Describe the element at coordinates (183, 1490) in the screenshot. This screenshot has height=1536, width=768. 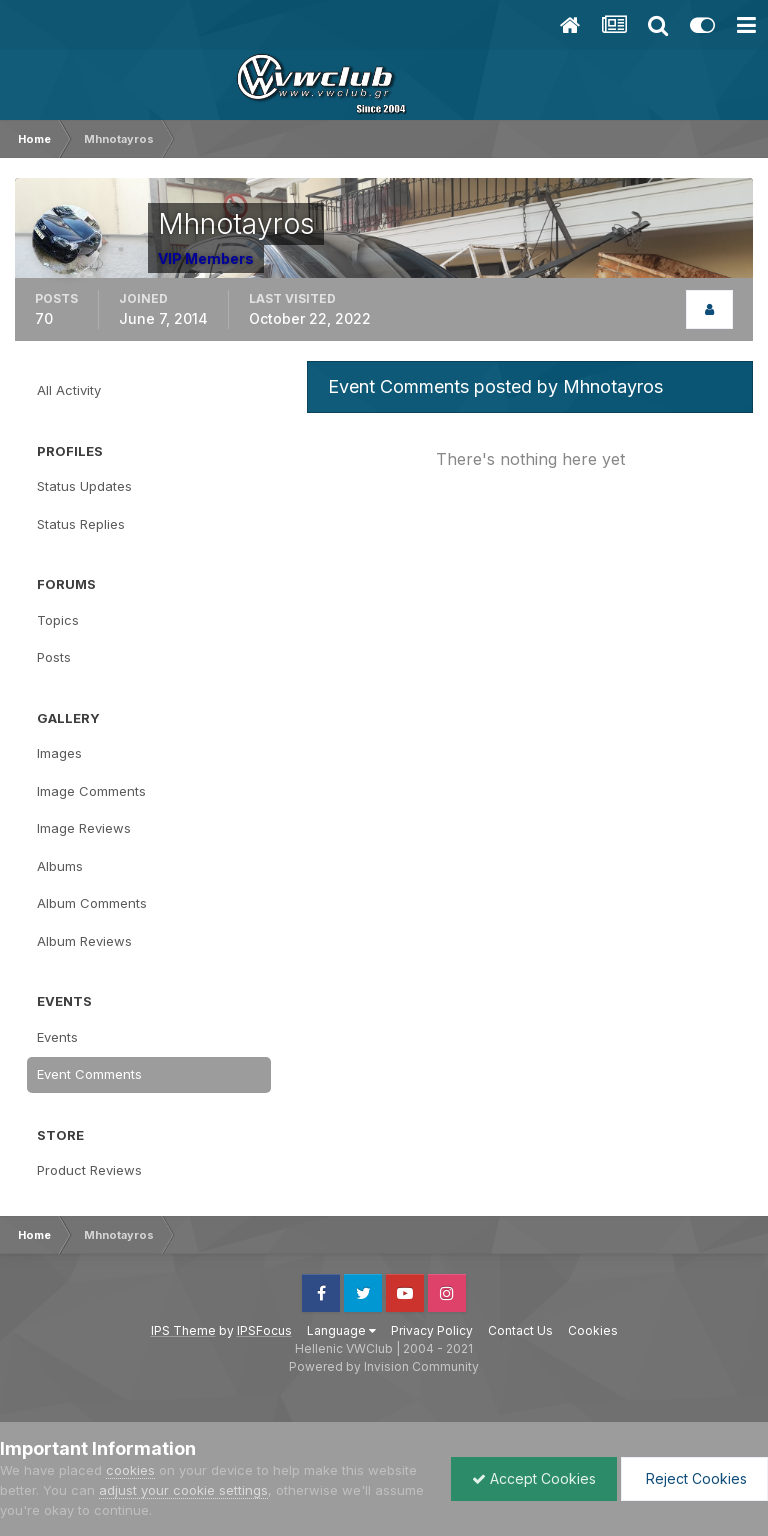
I see `adjust your cookie settings` at that location.